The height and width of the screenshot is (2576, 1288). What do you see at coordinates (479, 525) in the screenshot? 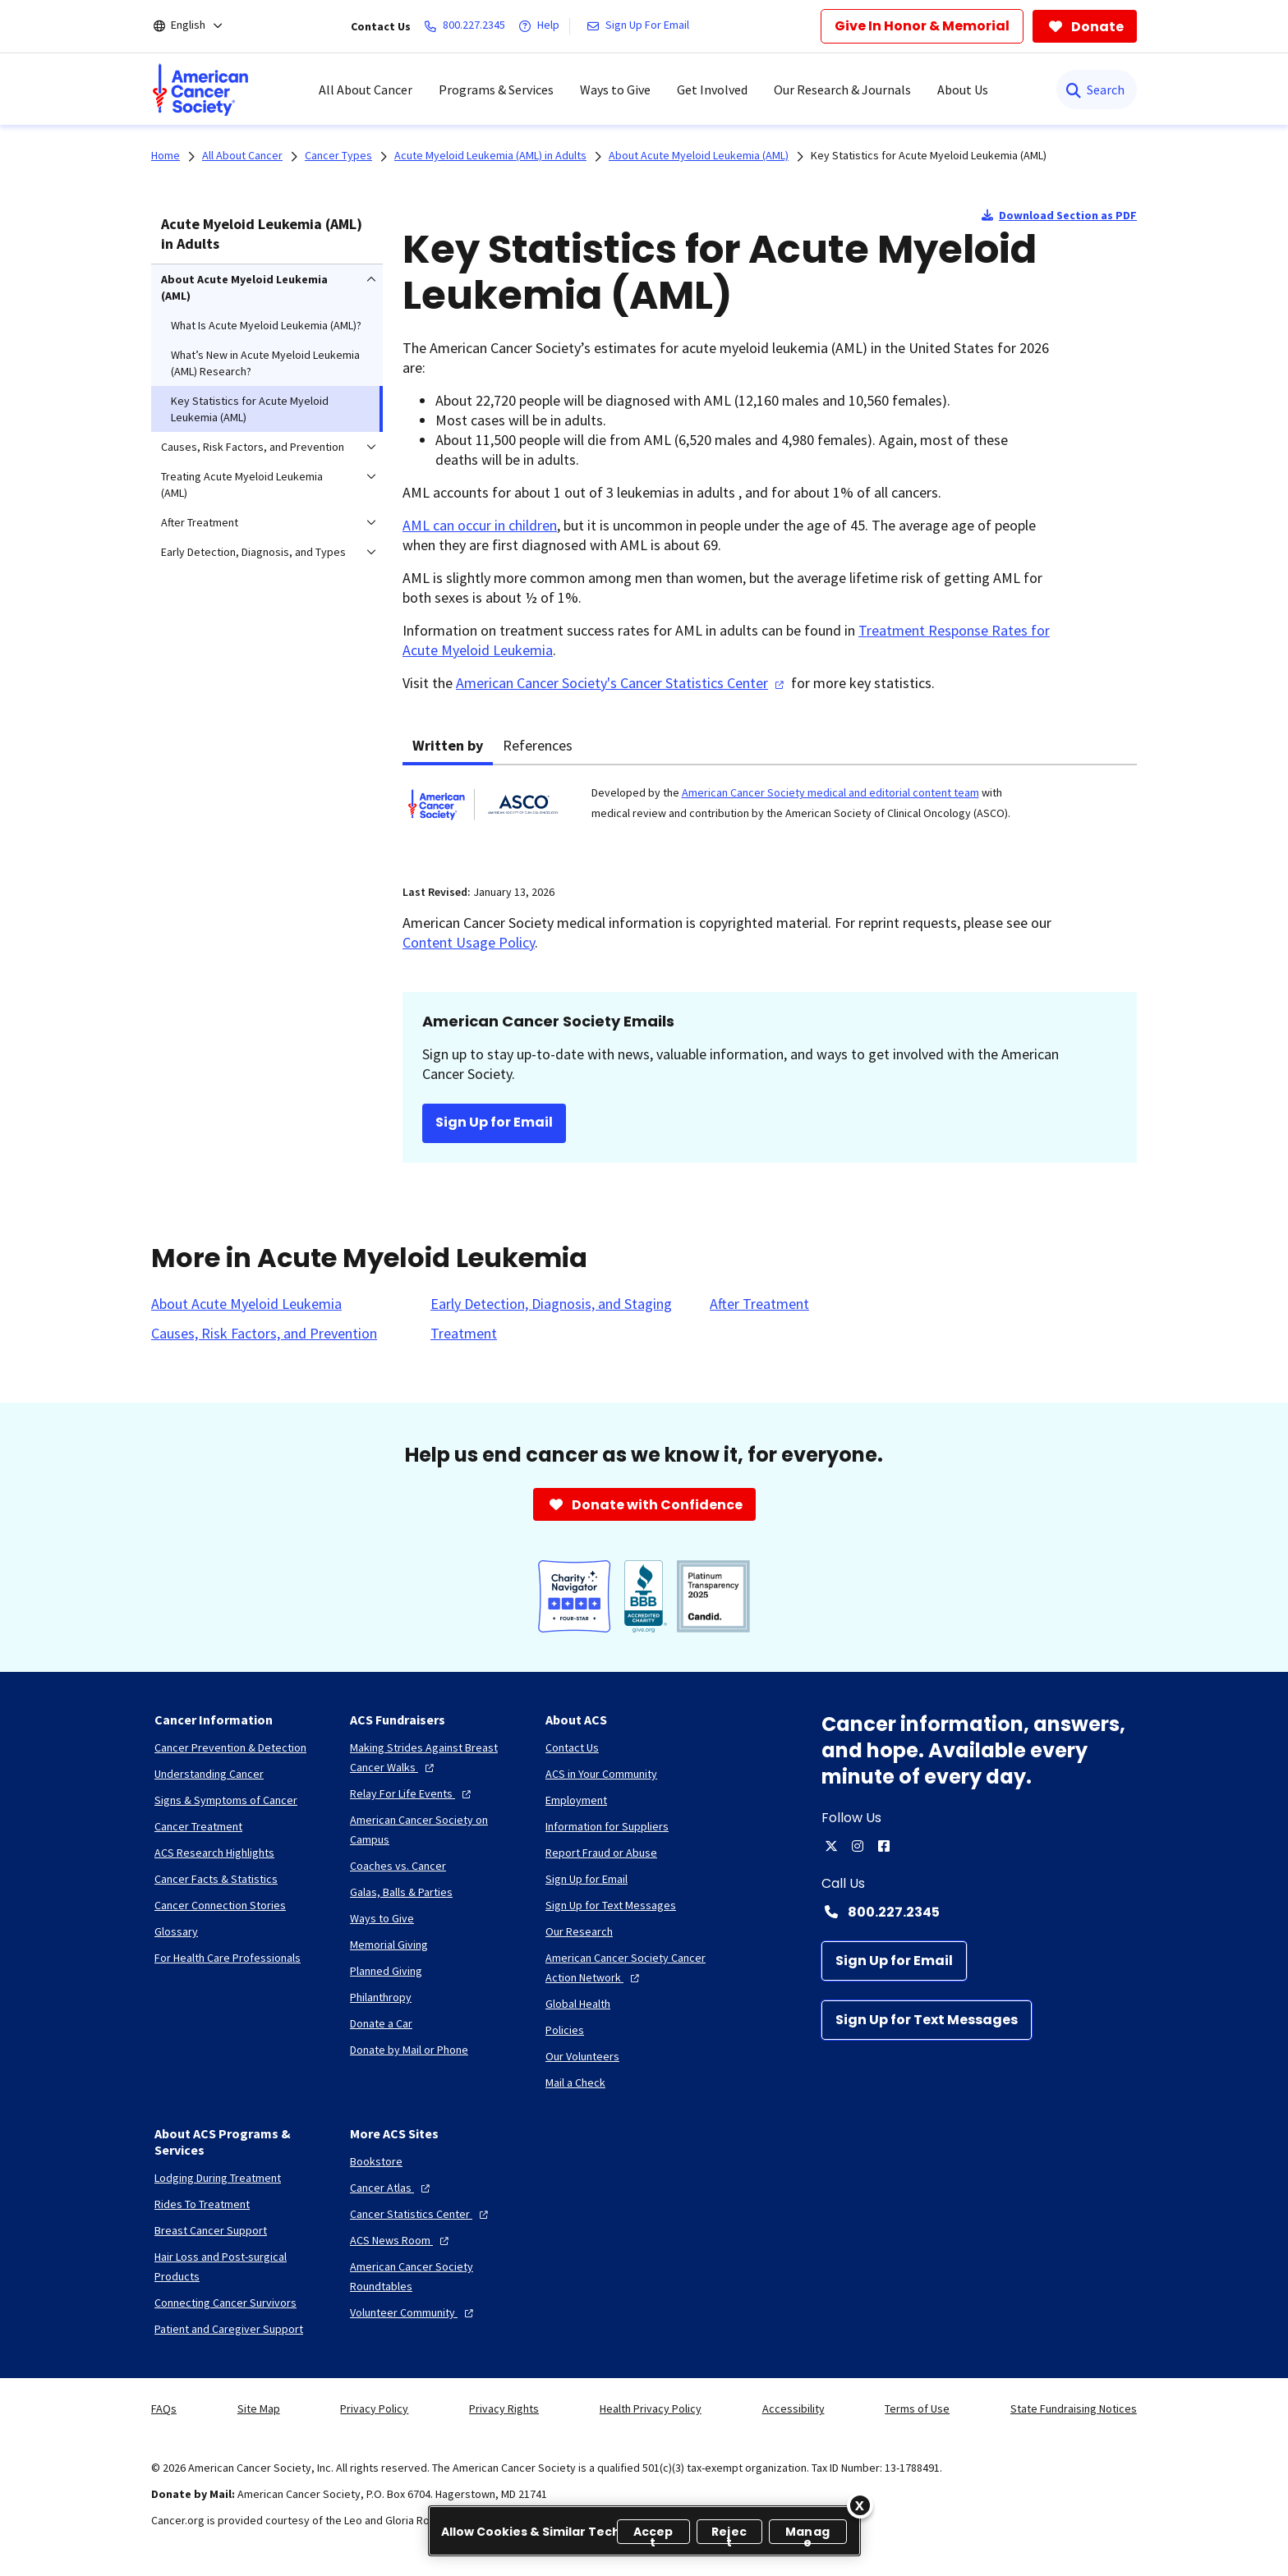
I see `AML can occur in children` at bounding box center [479, 525].